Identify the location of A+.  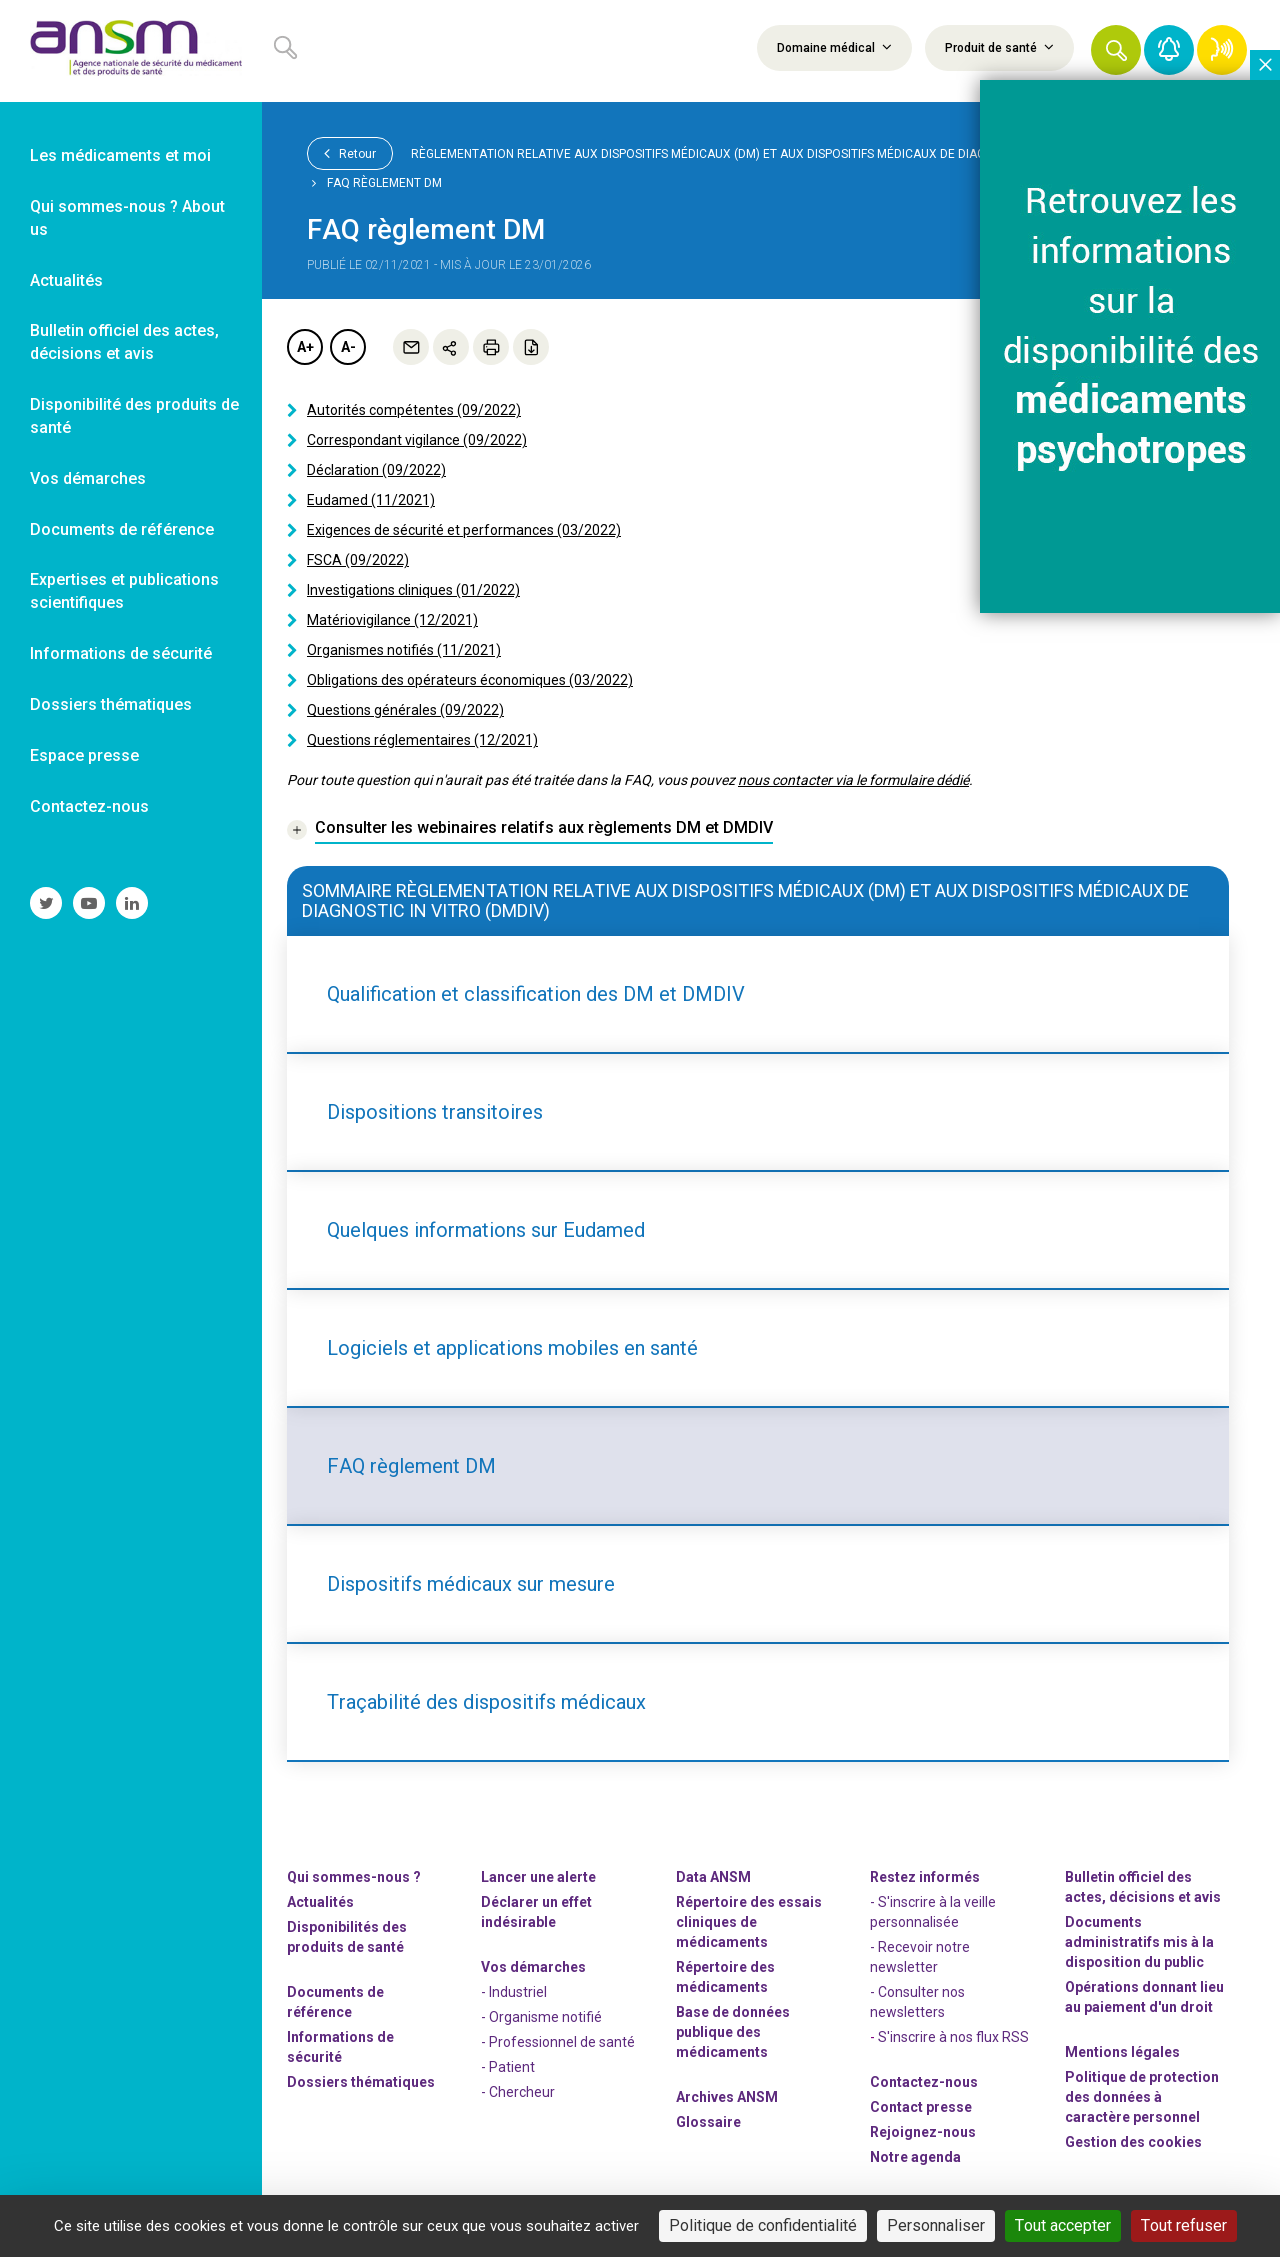
(305, 347).